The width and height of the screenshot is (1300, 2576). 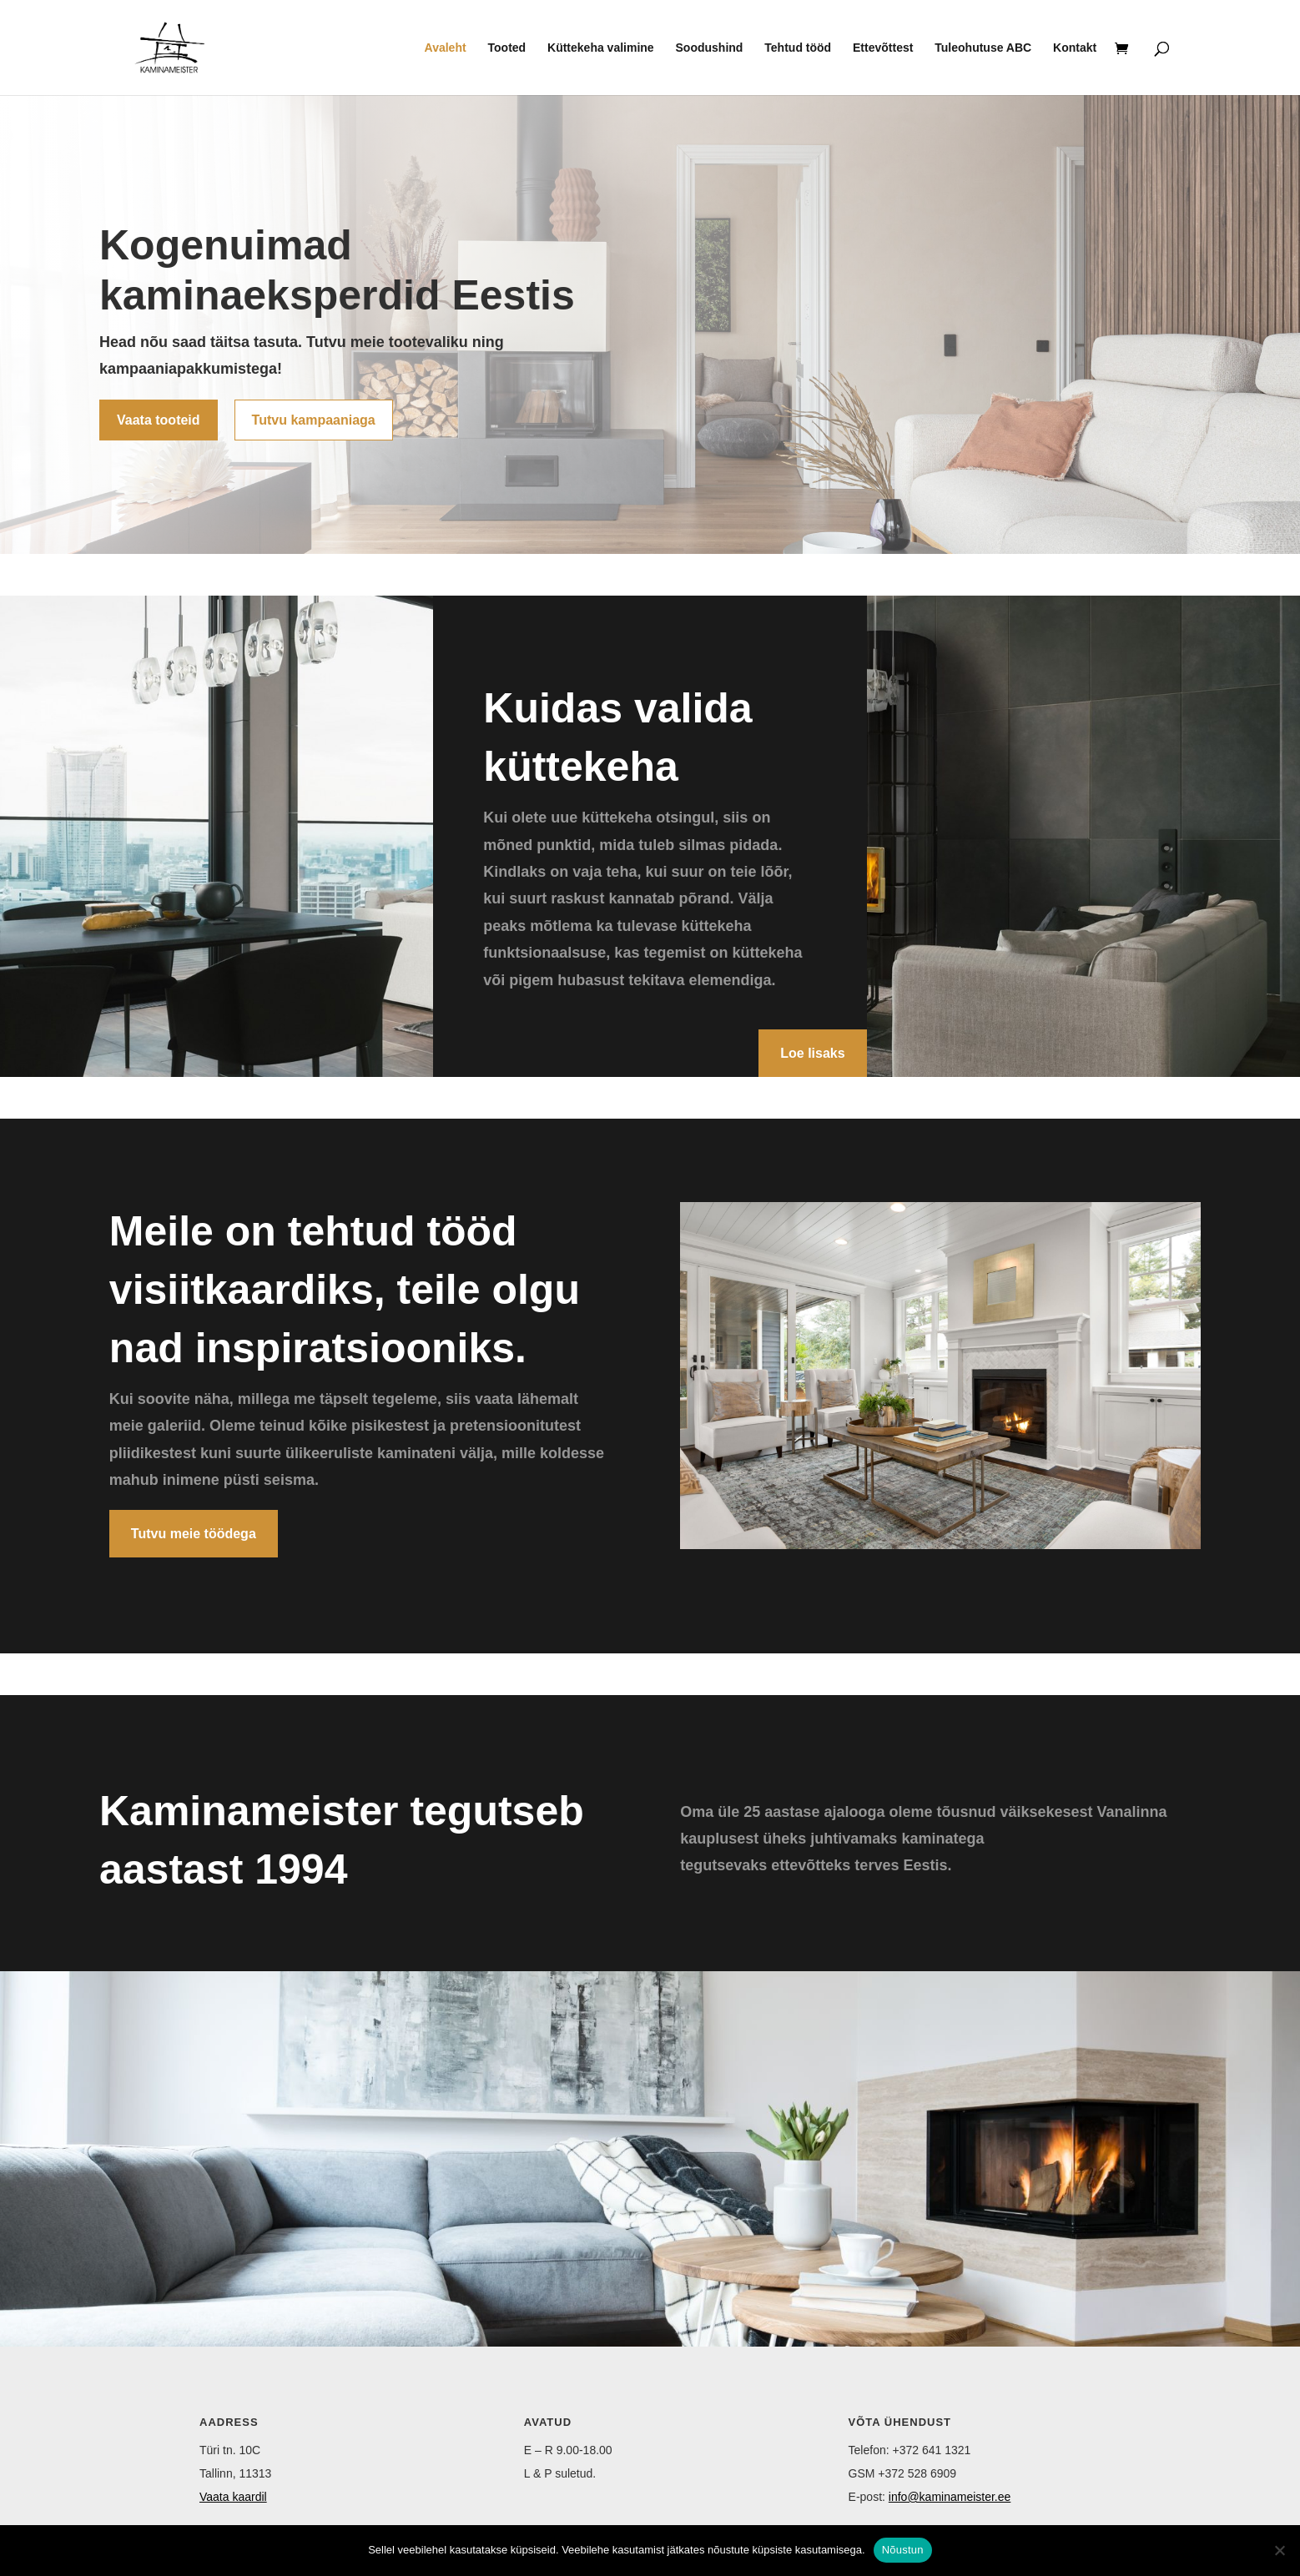 What do you see at coordinates (1074, 48) in the screenshot?
I see `Kontakt` at bounding box center [1074, 48].